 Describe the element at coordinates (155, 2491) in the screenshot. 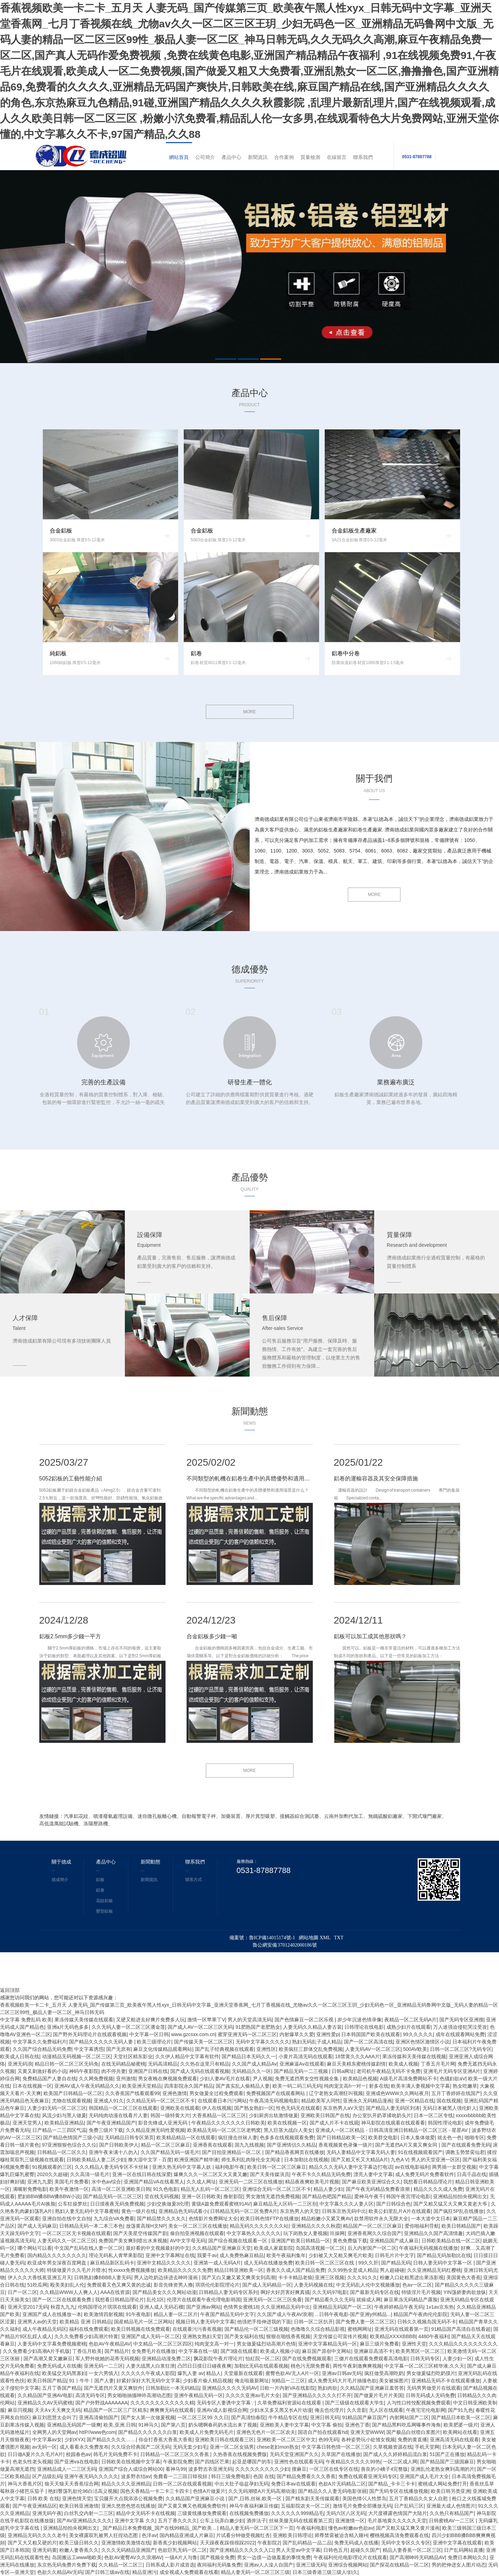

I see `国色天香精品一卡二卡三卡四卡` at that location.